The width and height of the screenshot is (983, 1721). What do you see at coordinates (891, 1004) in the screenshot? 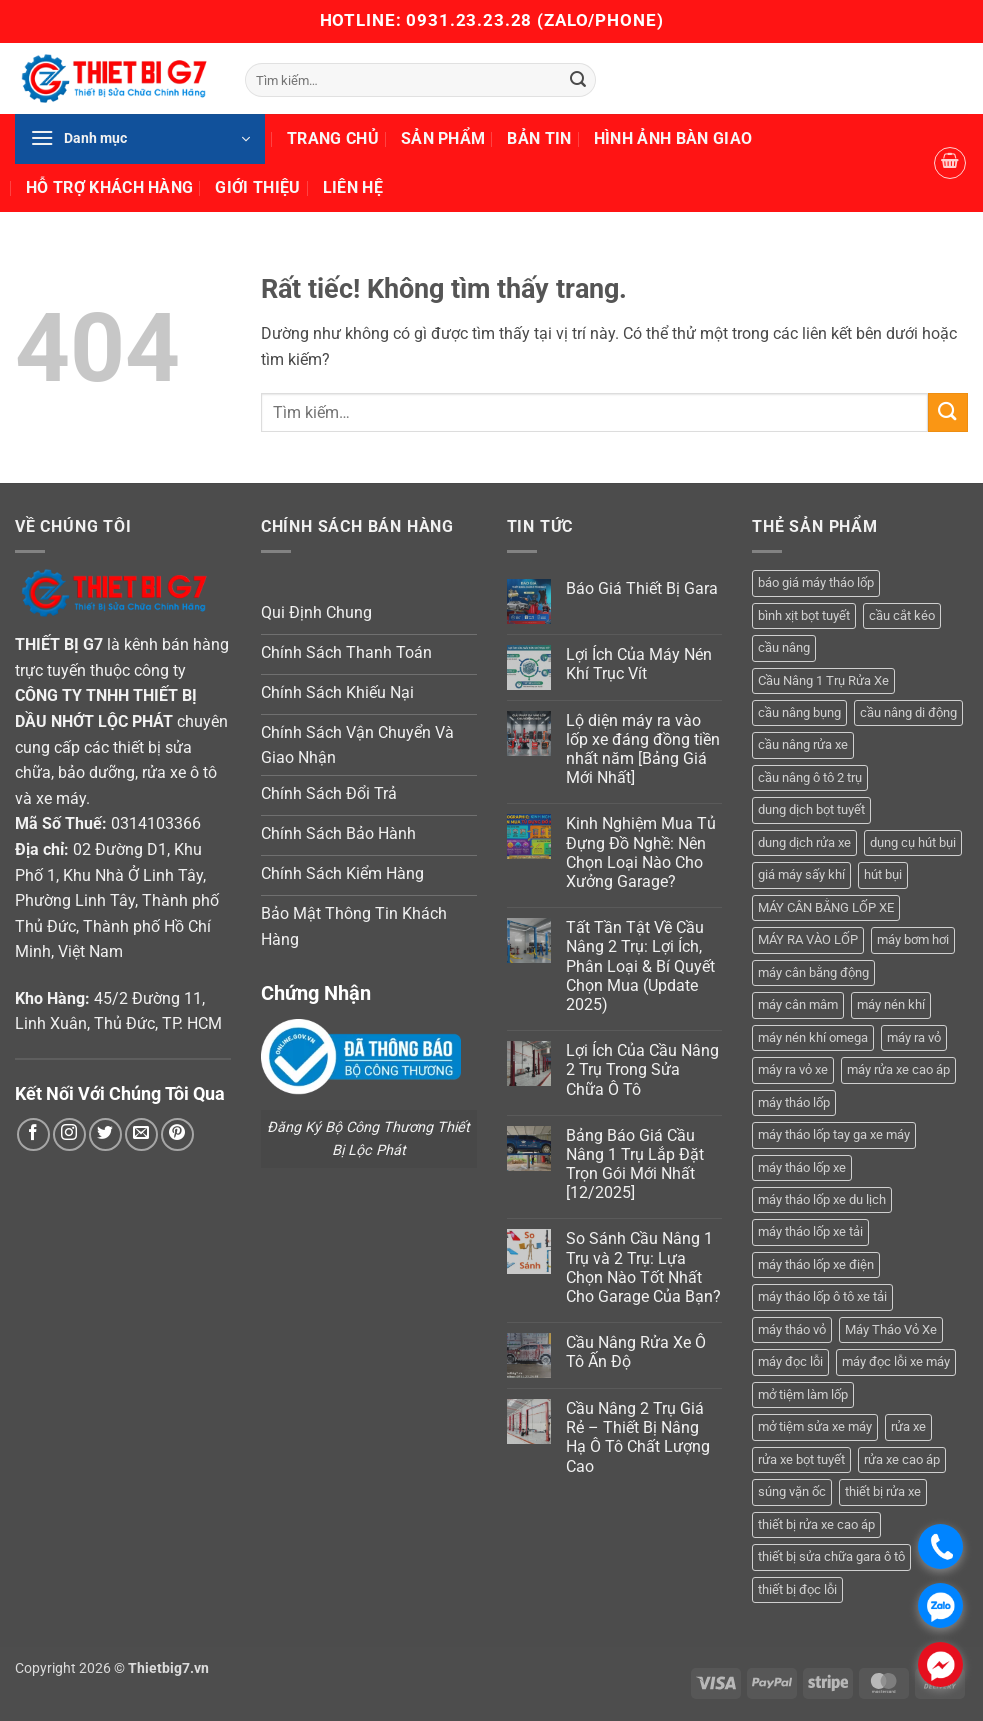
I see `máy nén khí [máy nén khí (11 sản phẩm)]` at bounding box center [891, 1004].